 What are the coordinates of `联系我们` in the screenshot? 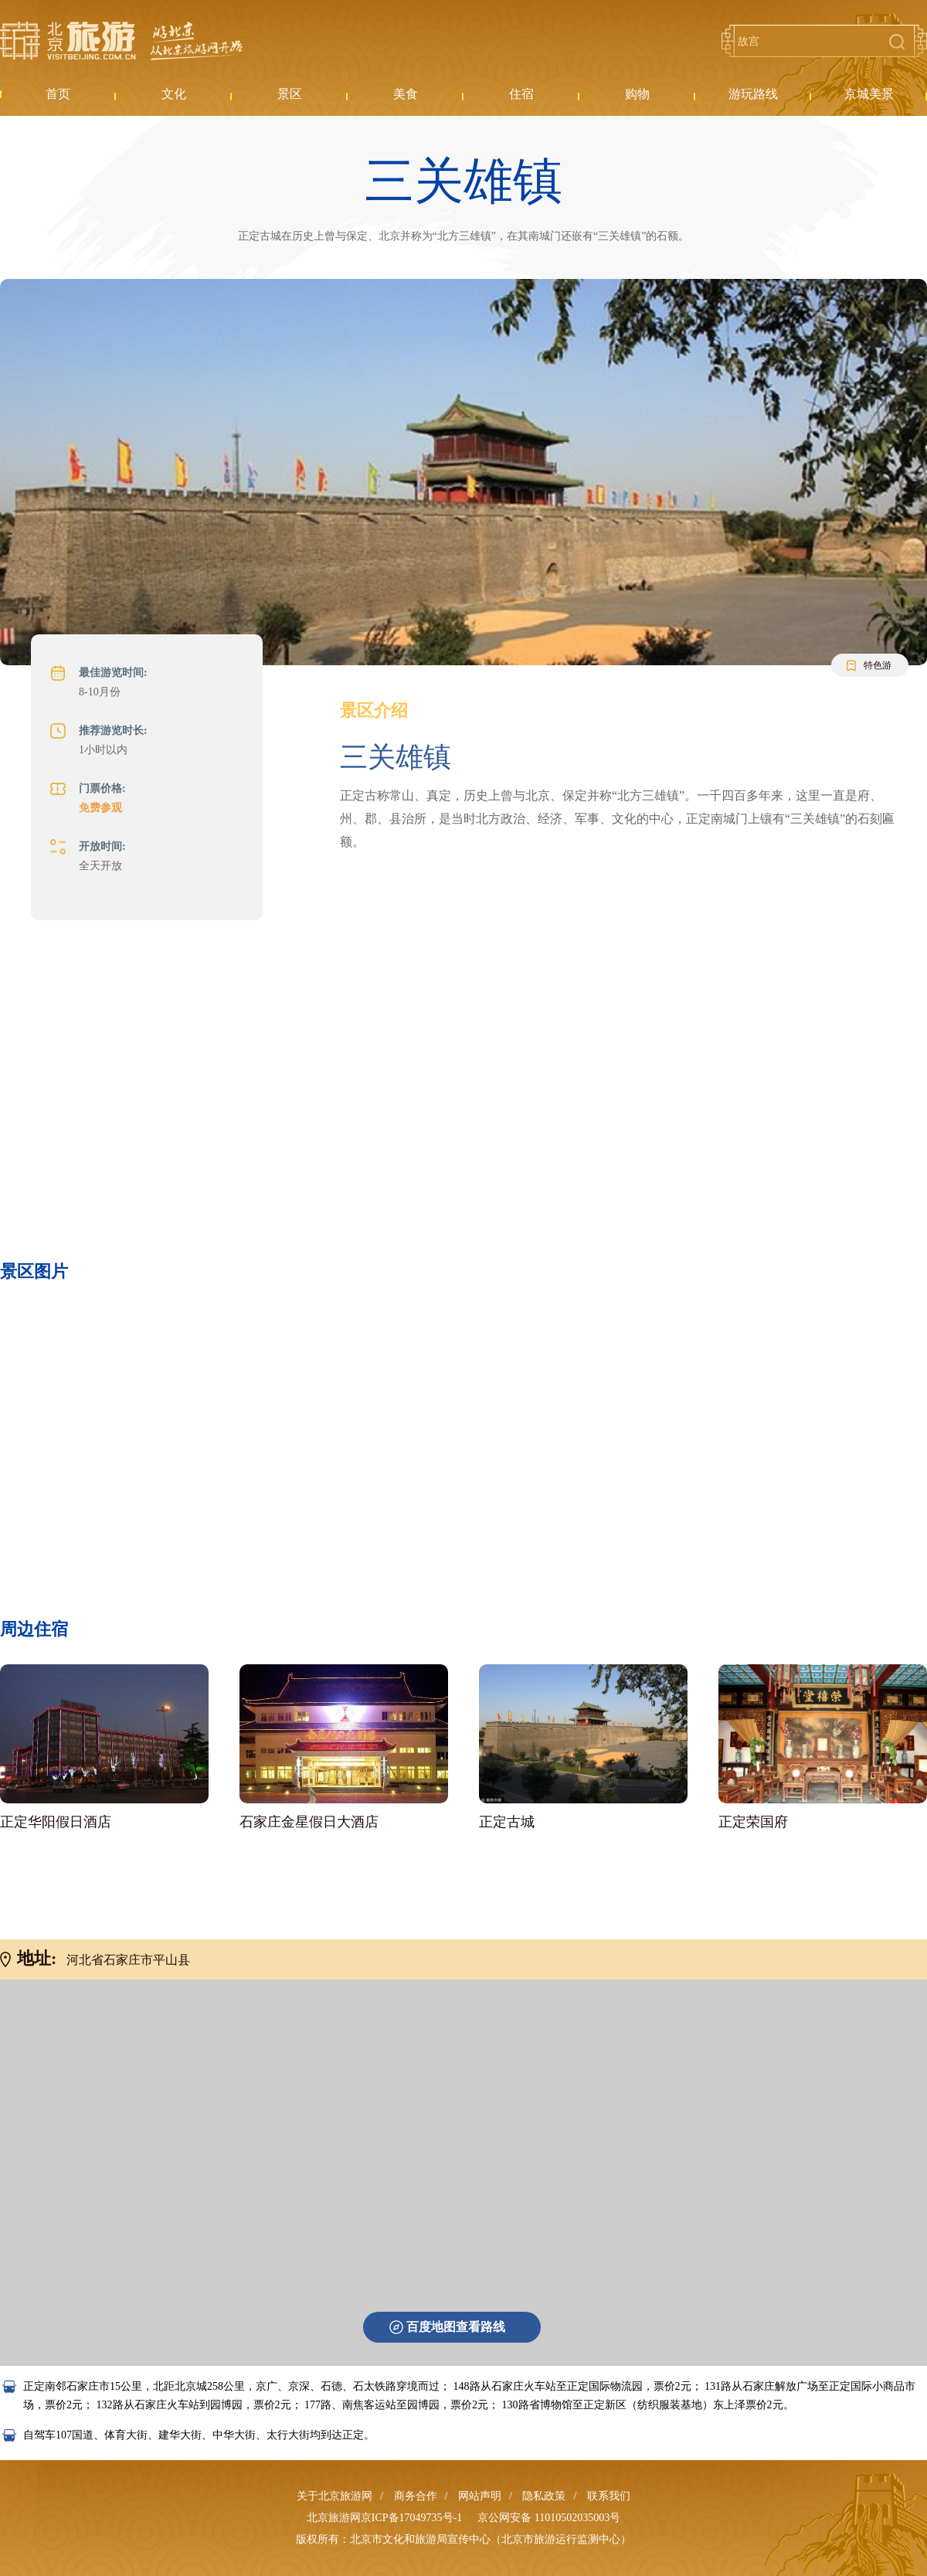 It's located at (608, 2496).